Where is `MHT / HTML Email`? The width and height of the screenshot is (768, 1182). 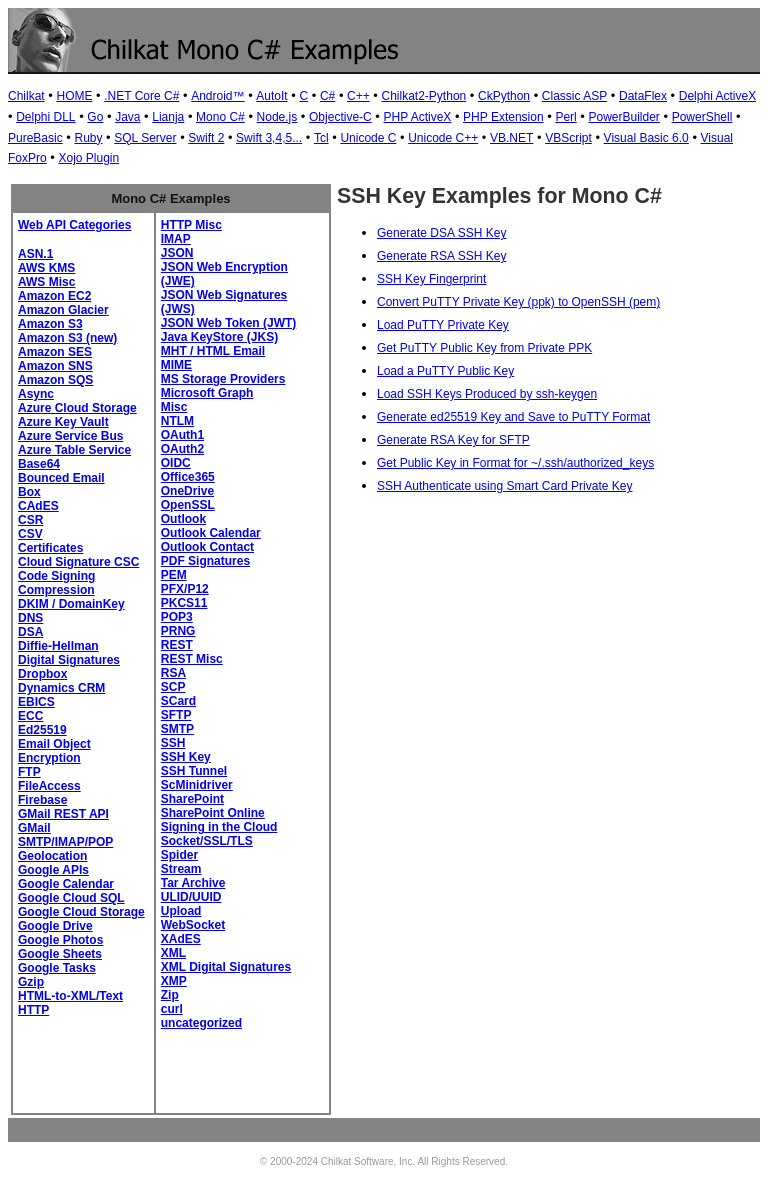
MHT / HTML Email is located at coordinates (213, 351).